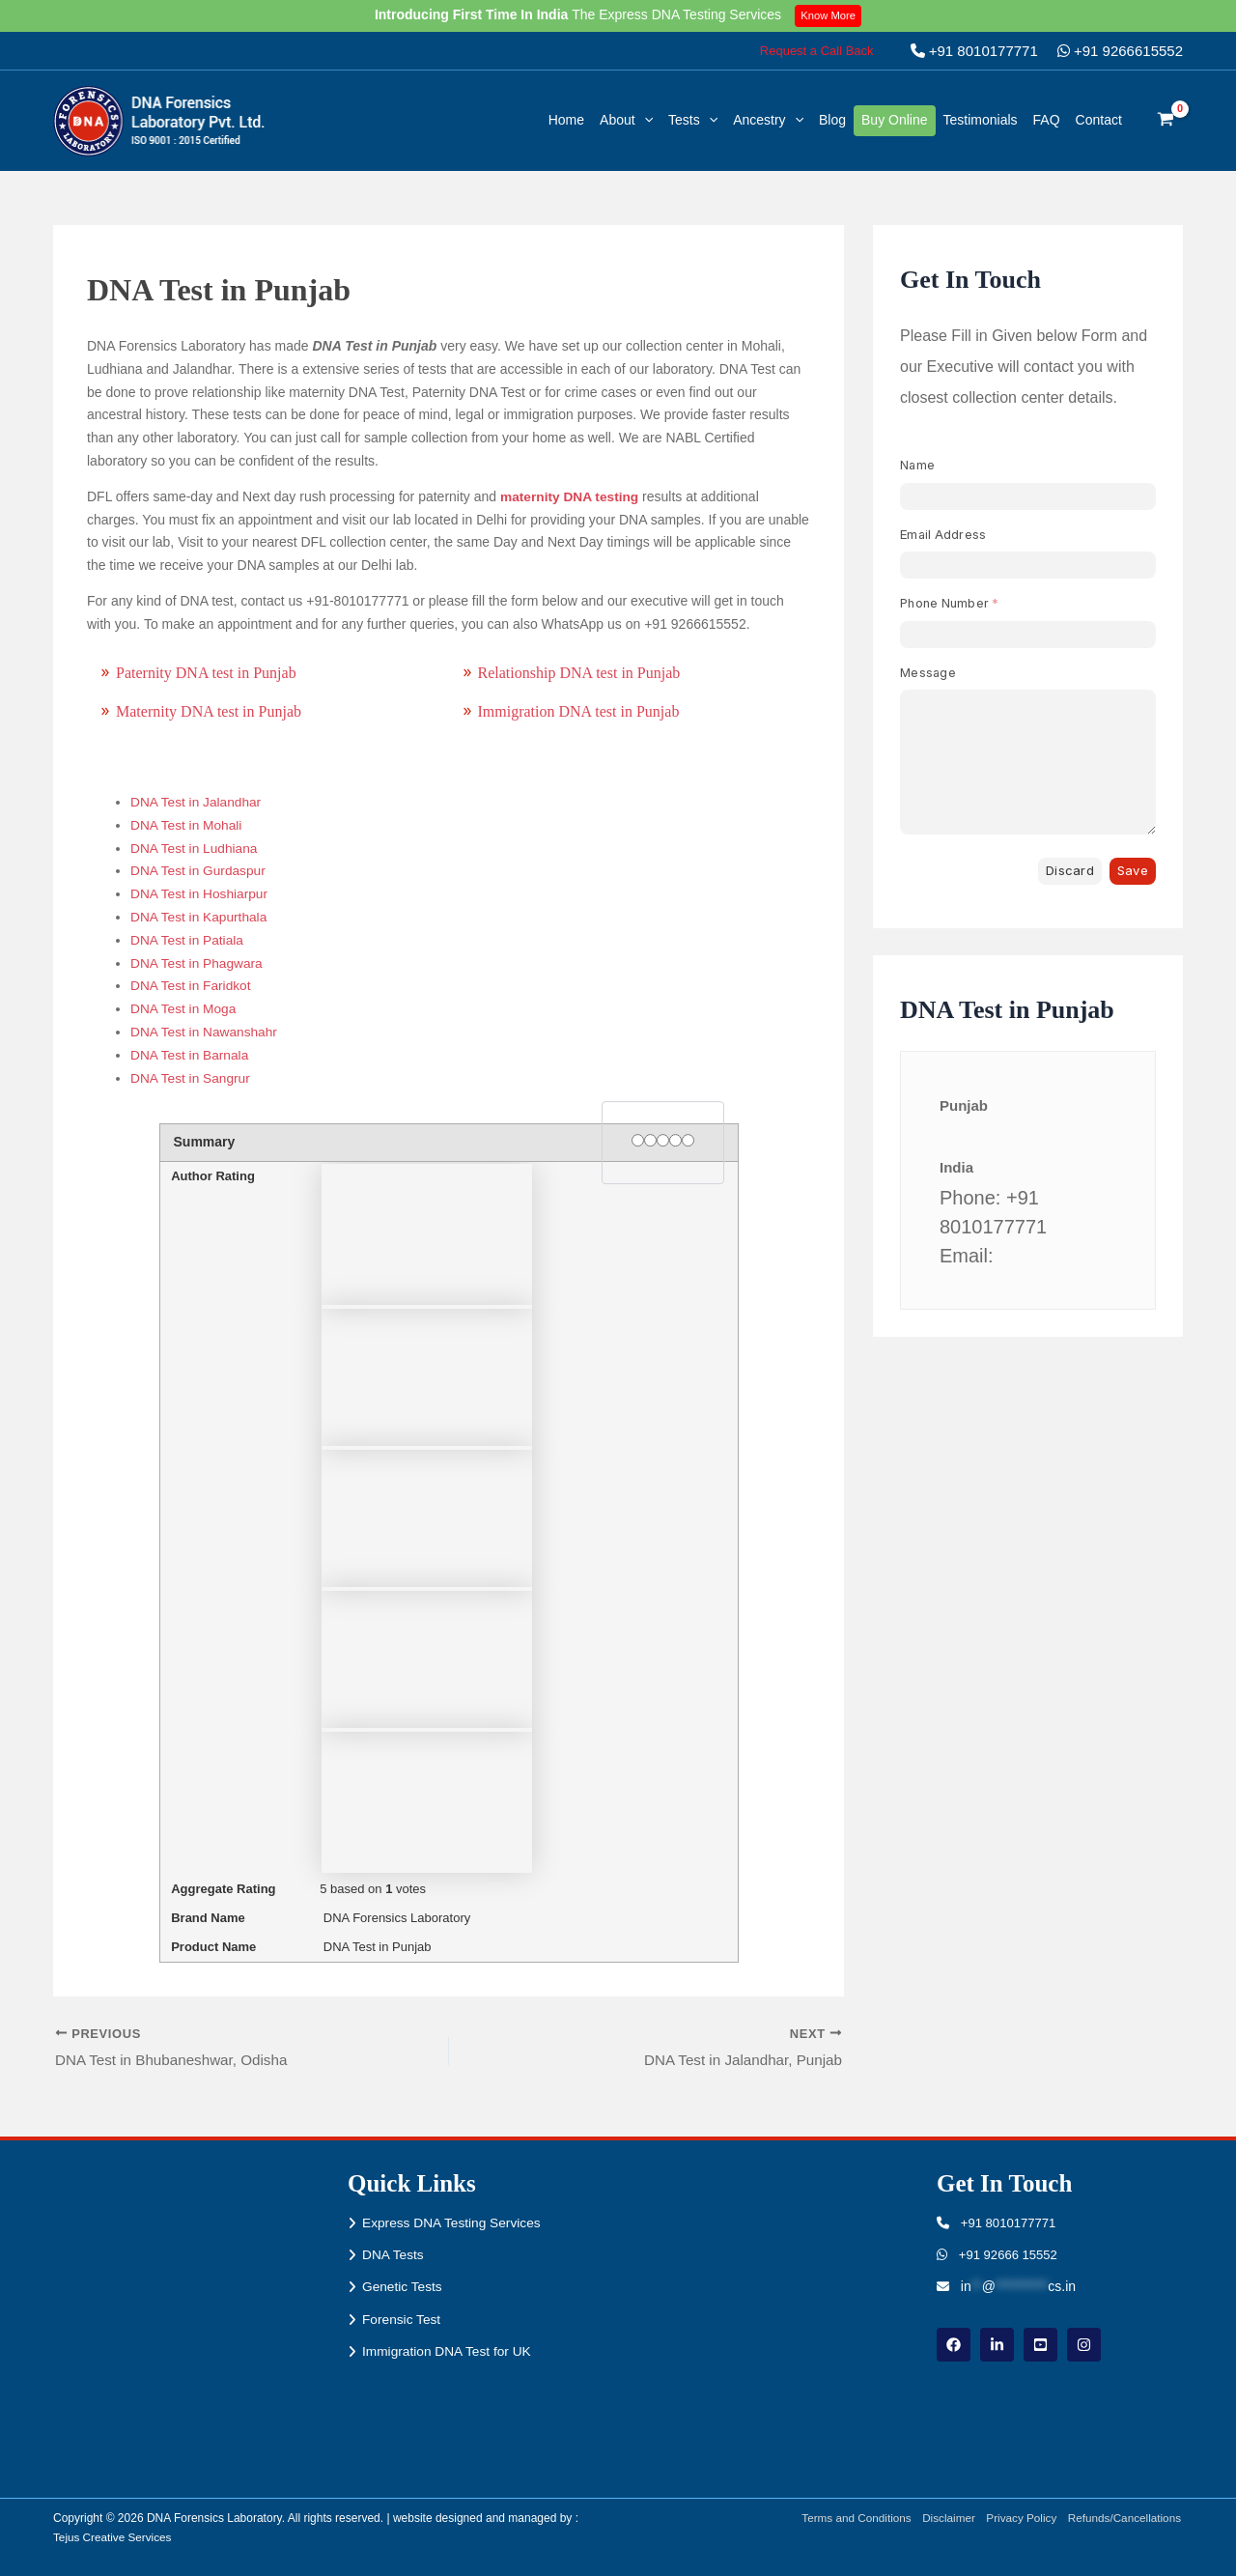 This screenshot has height=2576, width=1236. I want to click on Immigration DNA Test for UK, so click(448, 2353).